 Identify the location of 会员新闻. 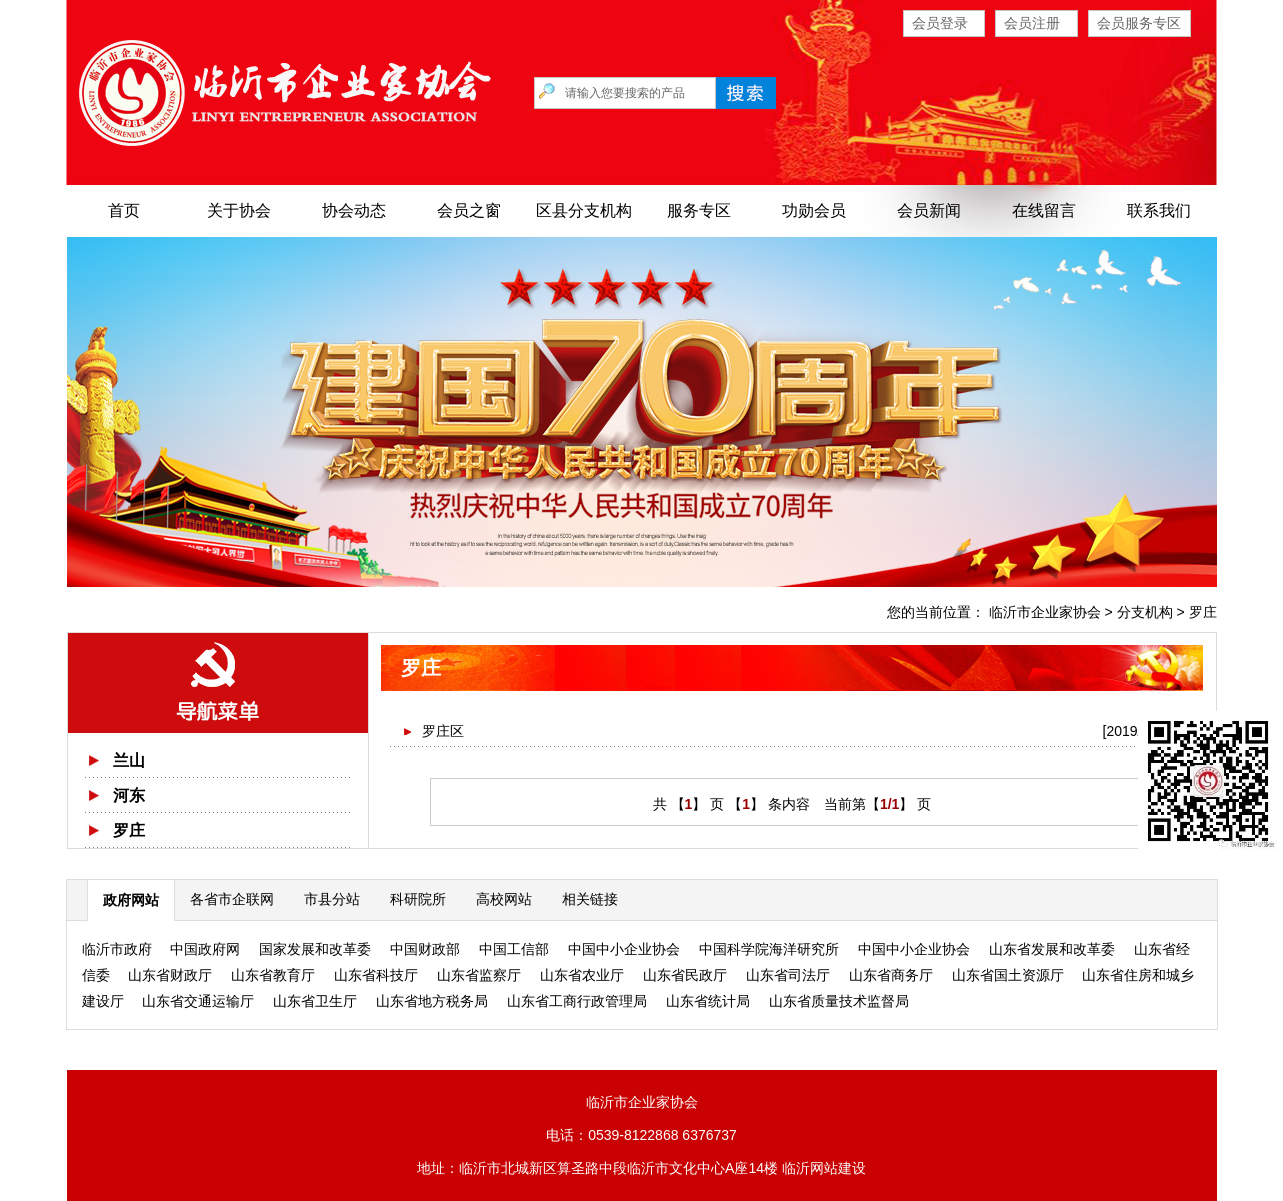
(929, 210).